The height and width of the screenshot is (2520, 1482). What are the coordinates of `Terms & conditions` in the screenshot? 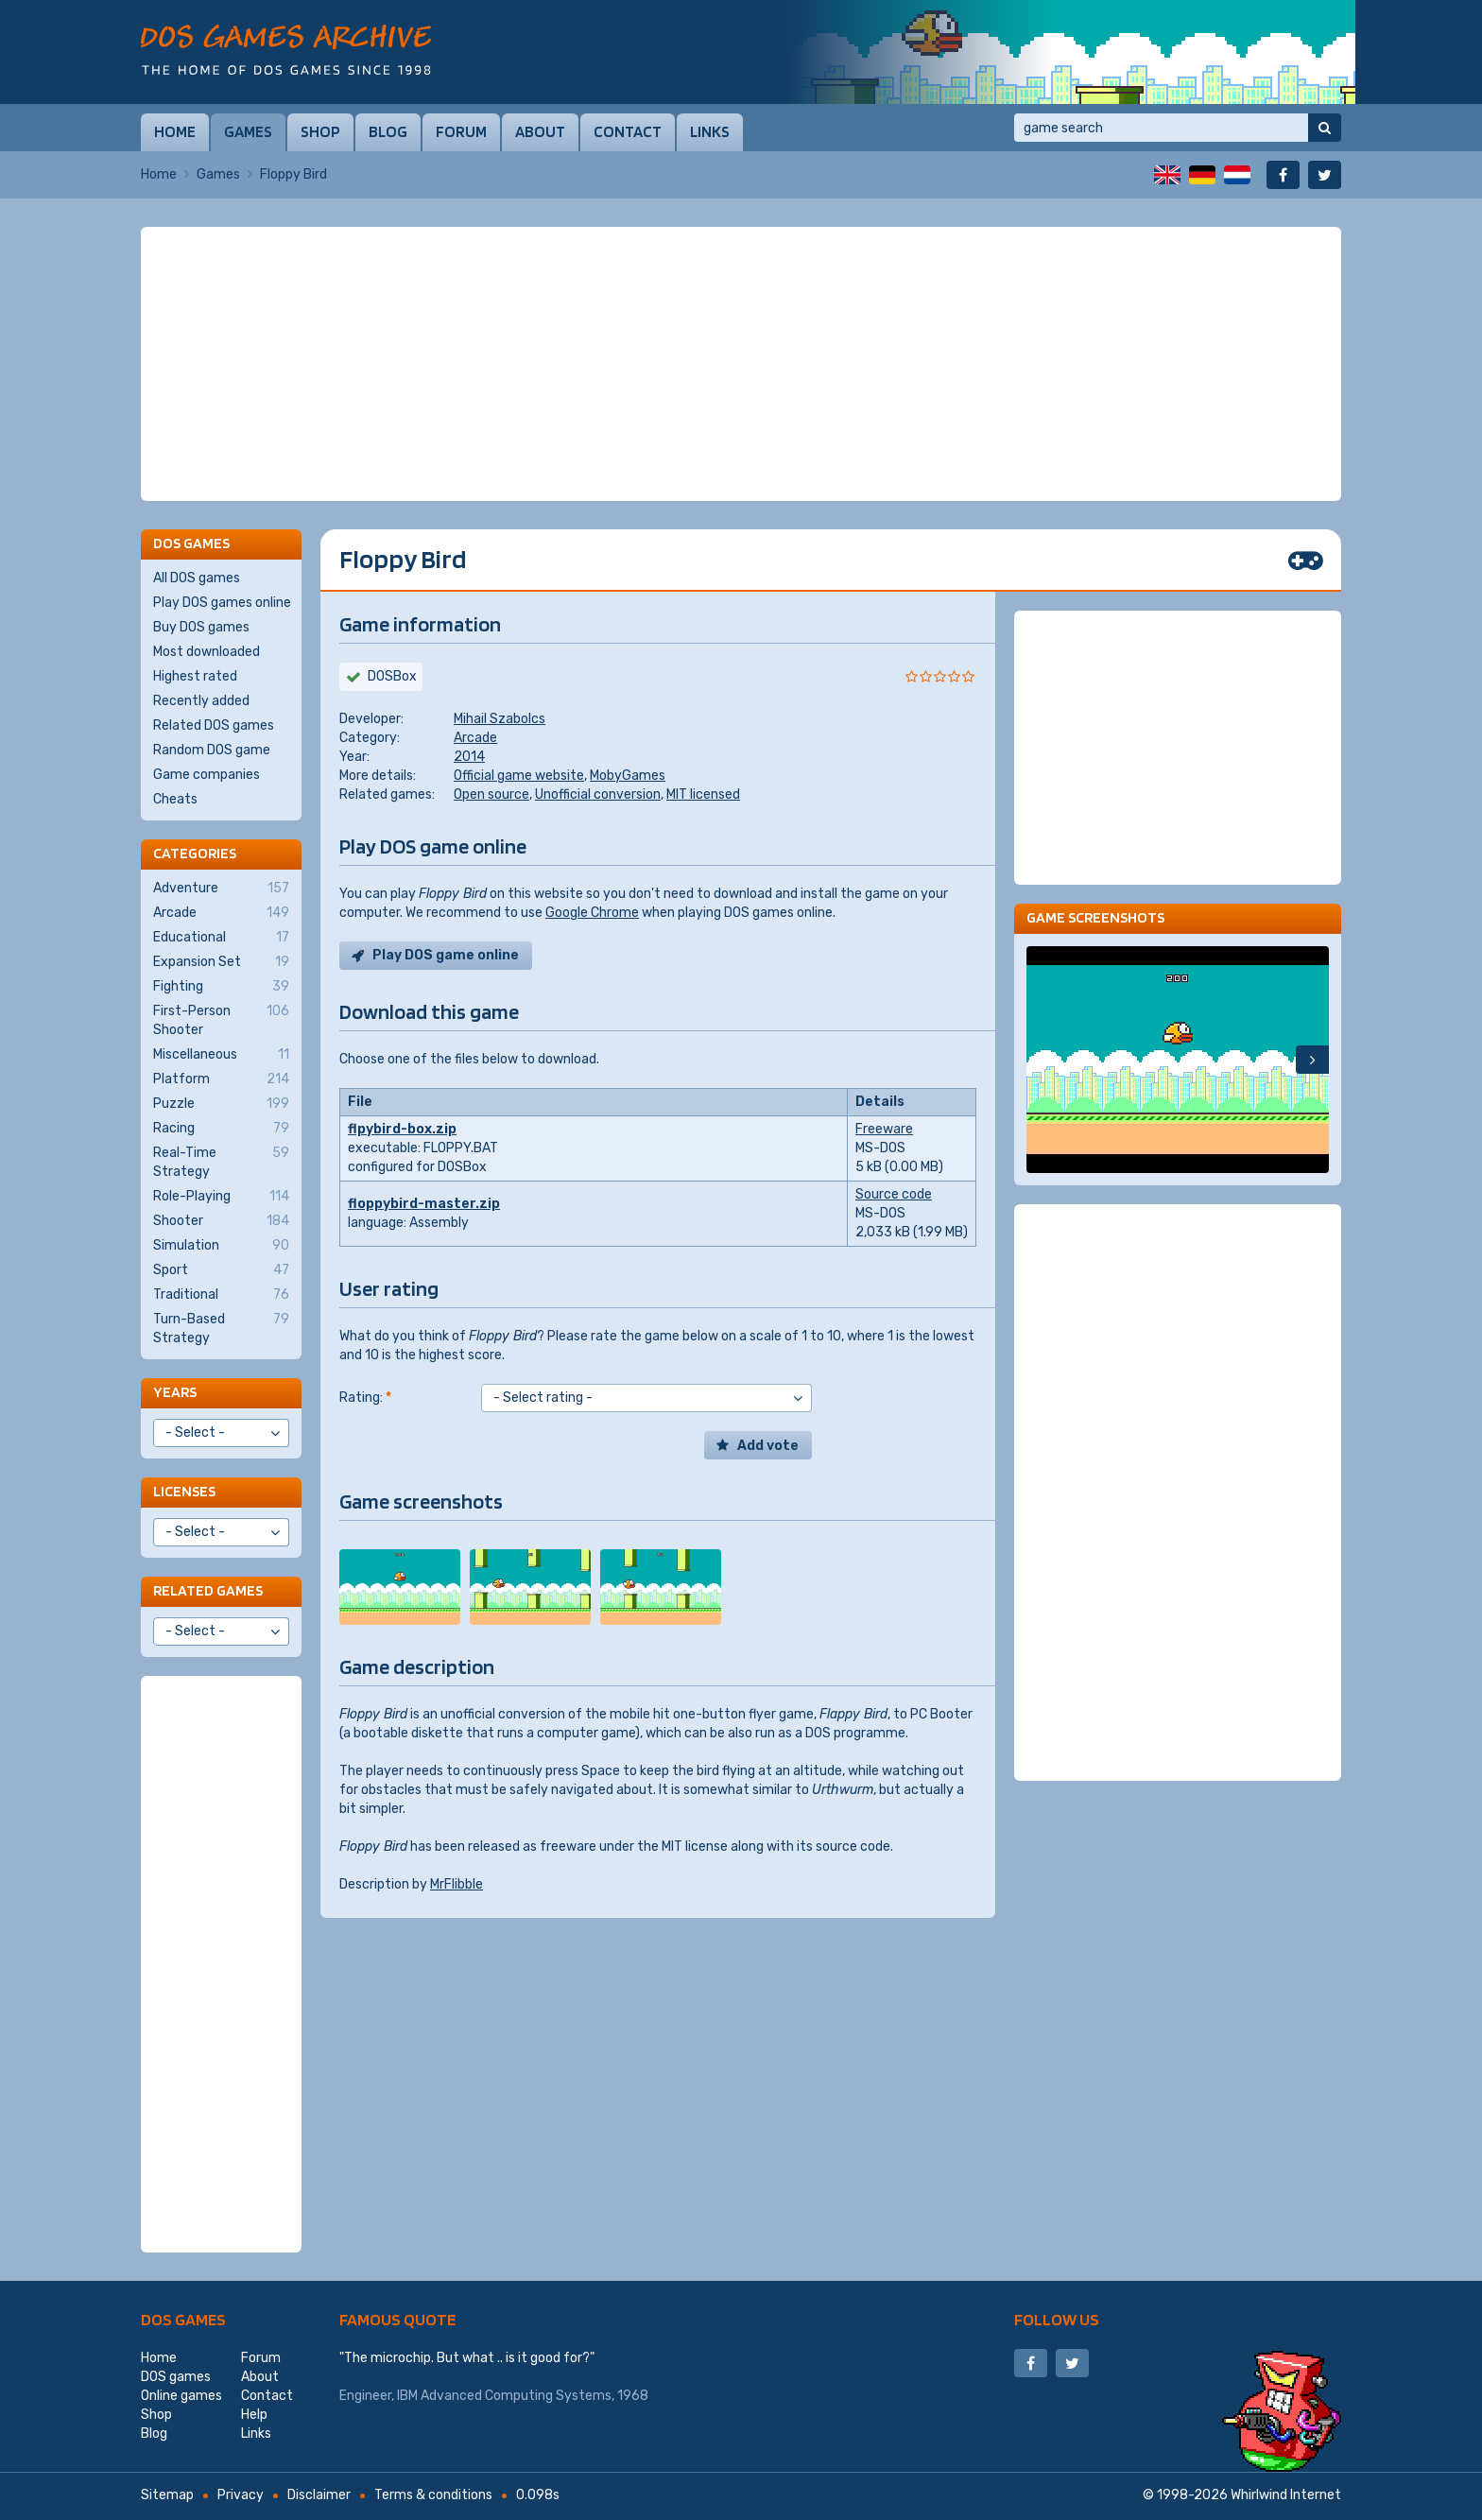 It's located at (433, 2495).